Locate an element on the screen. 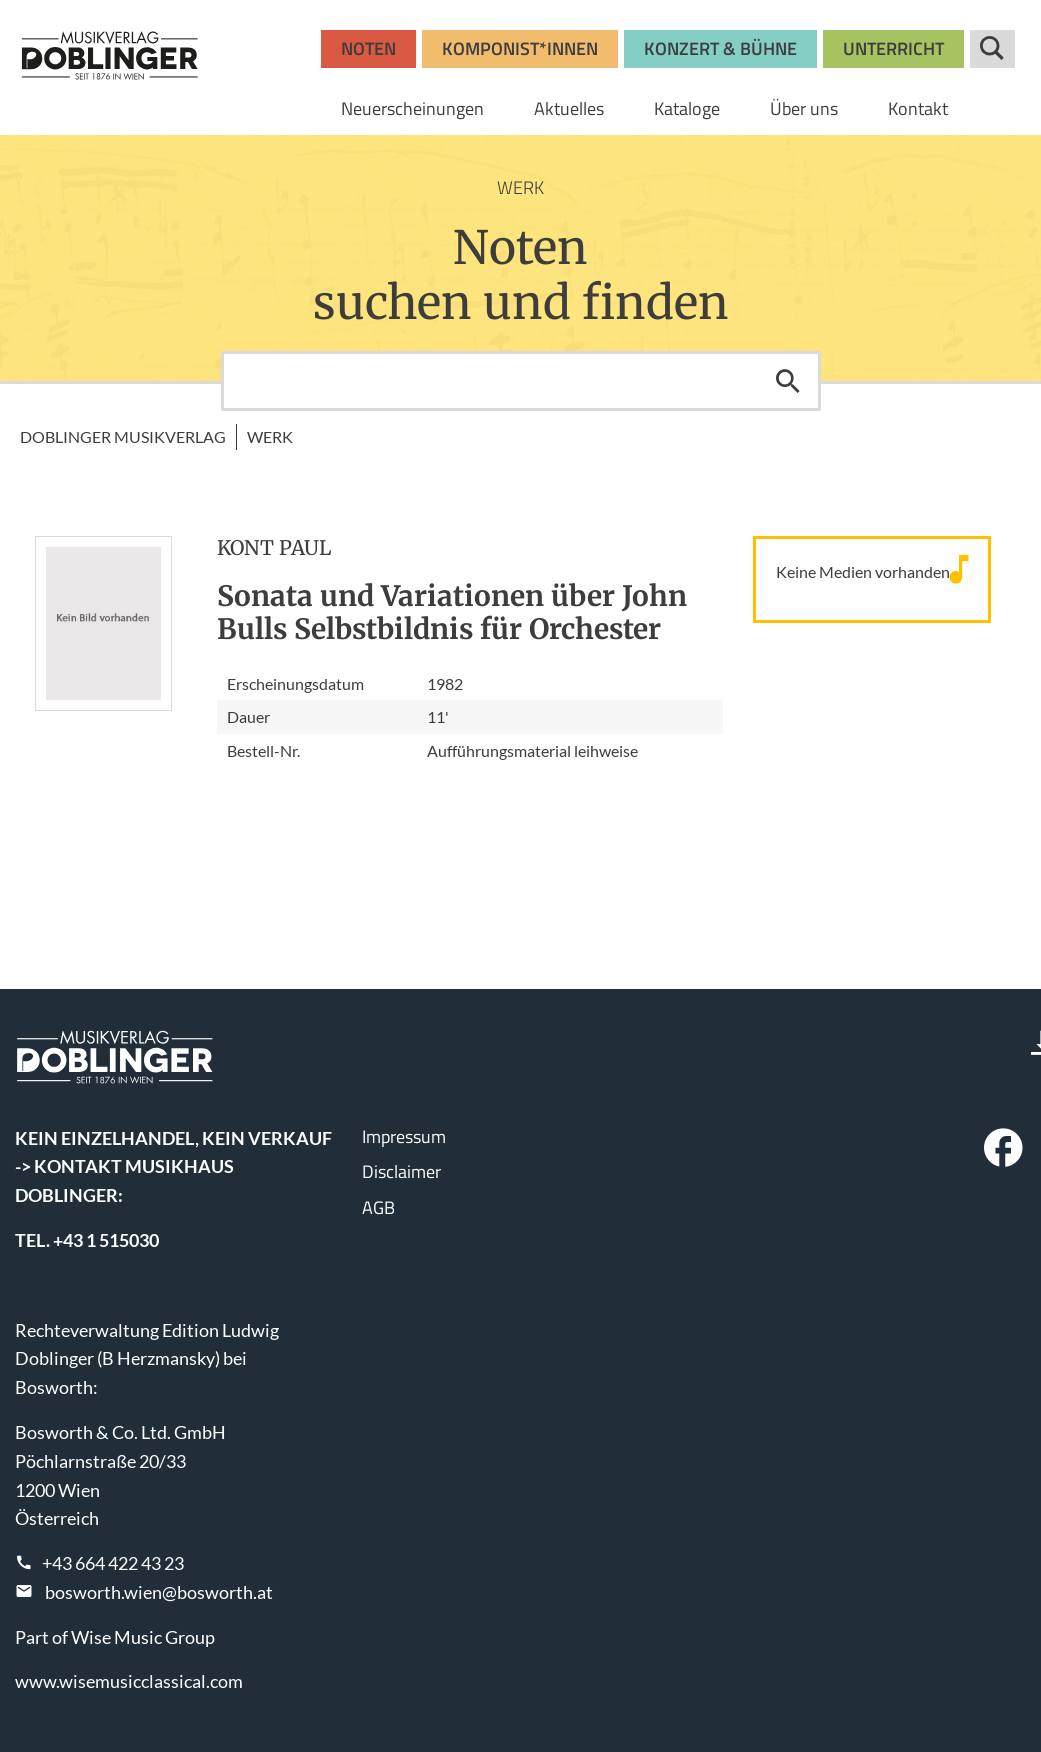  bosworth.wien@bosworth.at is located at coordinates (159, 1592).